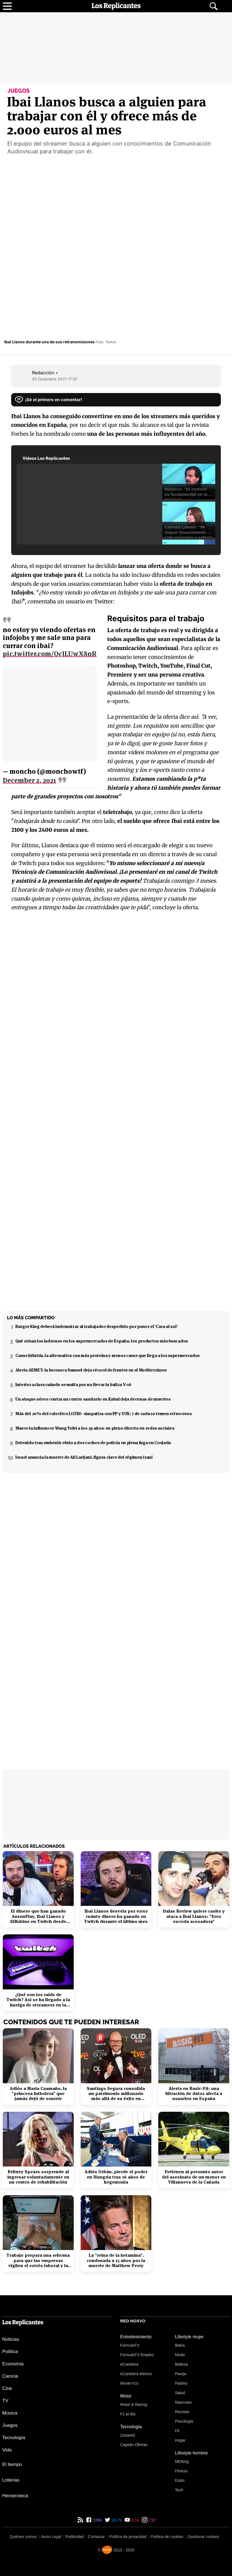  Describe the element at coordinates (55, 379) in the screenshot. I see `05 Diciembre 2021 17:37` at that location.